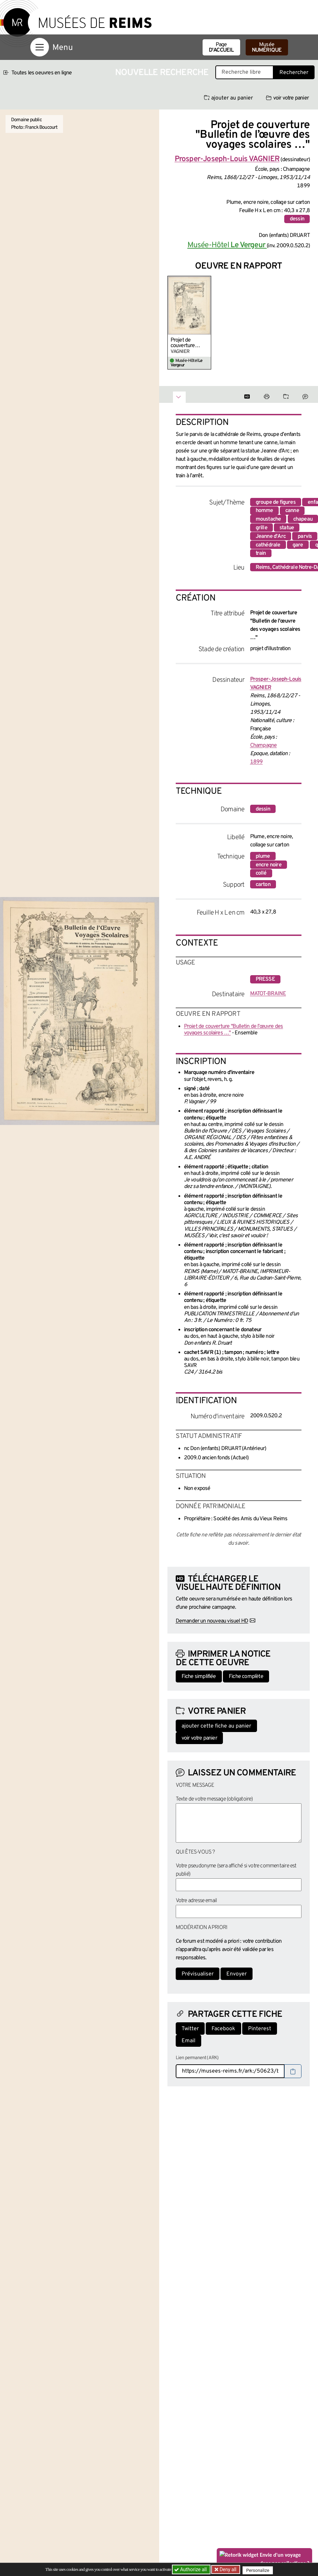 Image resolution: width=318 pixels, height=2576 pixels. Describe the element at coordinates (214, 1799) in the screenshot. I see `Texte de votre message (obligatoire)` at that location.